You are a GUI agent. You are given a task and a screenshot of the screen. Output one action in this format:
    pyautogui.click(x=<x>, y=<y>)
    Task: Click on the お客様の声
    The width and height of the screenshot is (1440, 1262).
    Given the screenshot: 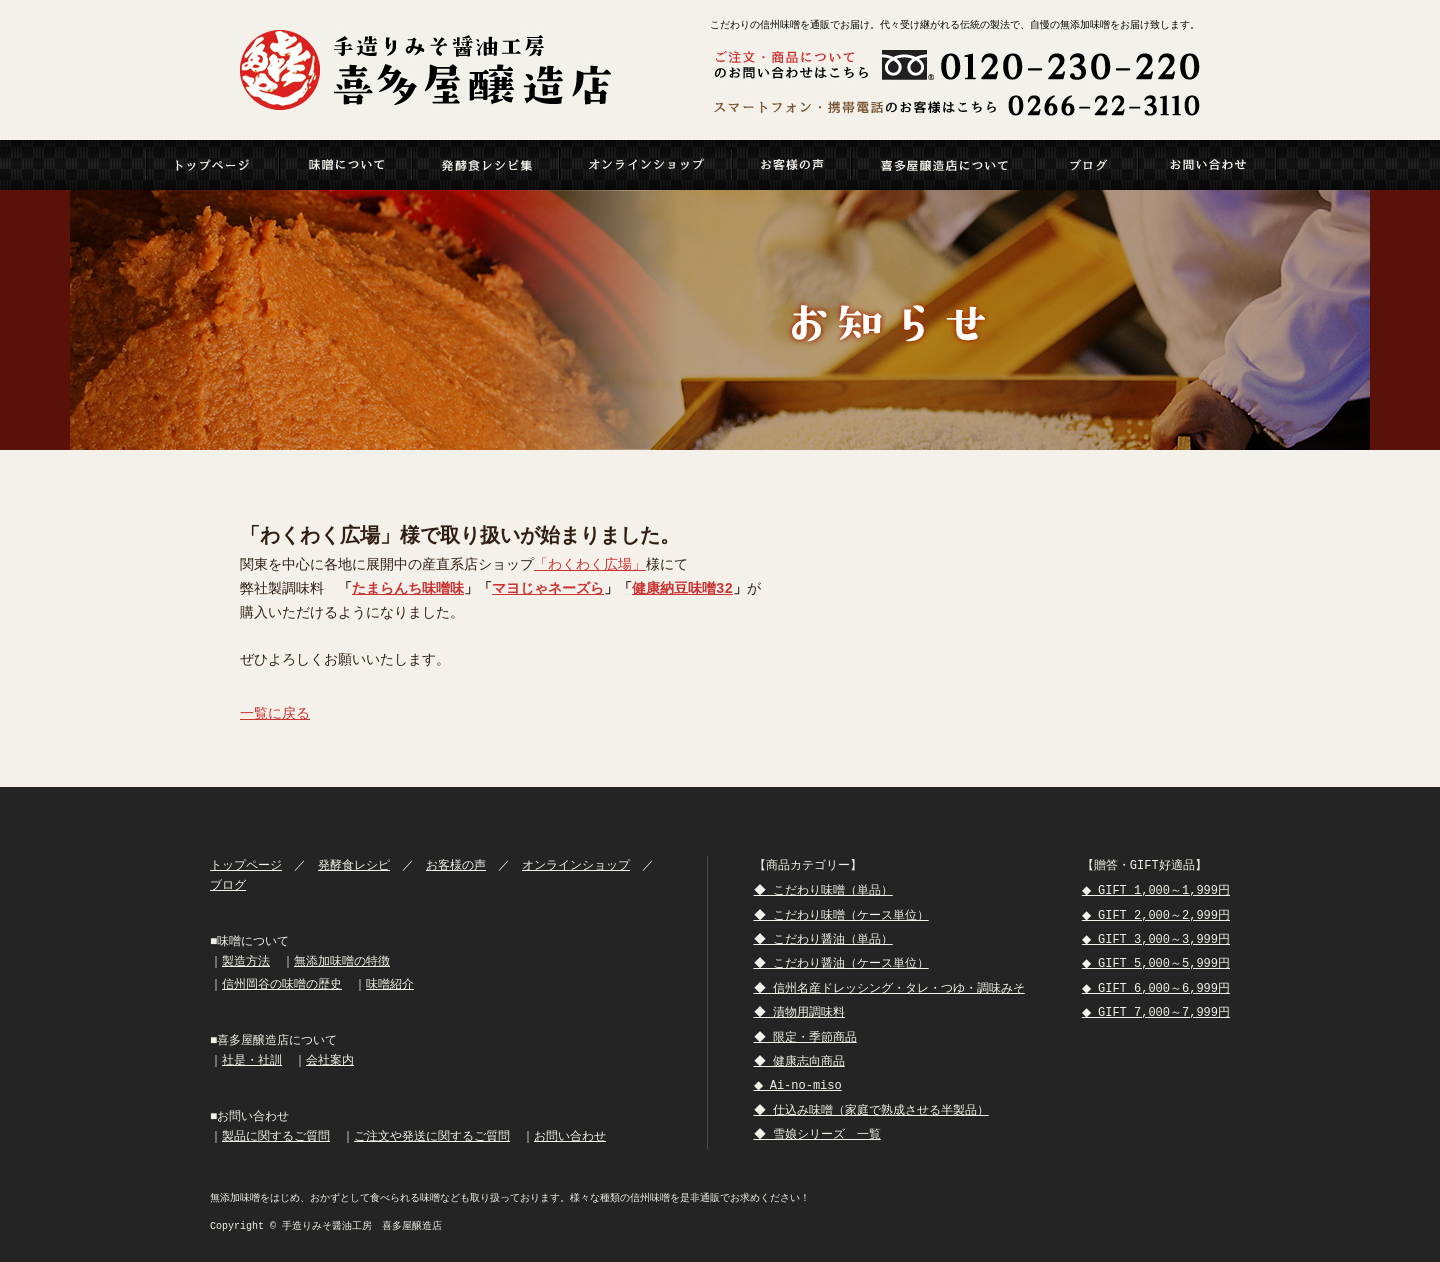 What is the action you would take?
    pyautogui.click(x=456, y=865)
    